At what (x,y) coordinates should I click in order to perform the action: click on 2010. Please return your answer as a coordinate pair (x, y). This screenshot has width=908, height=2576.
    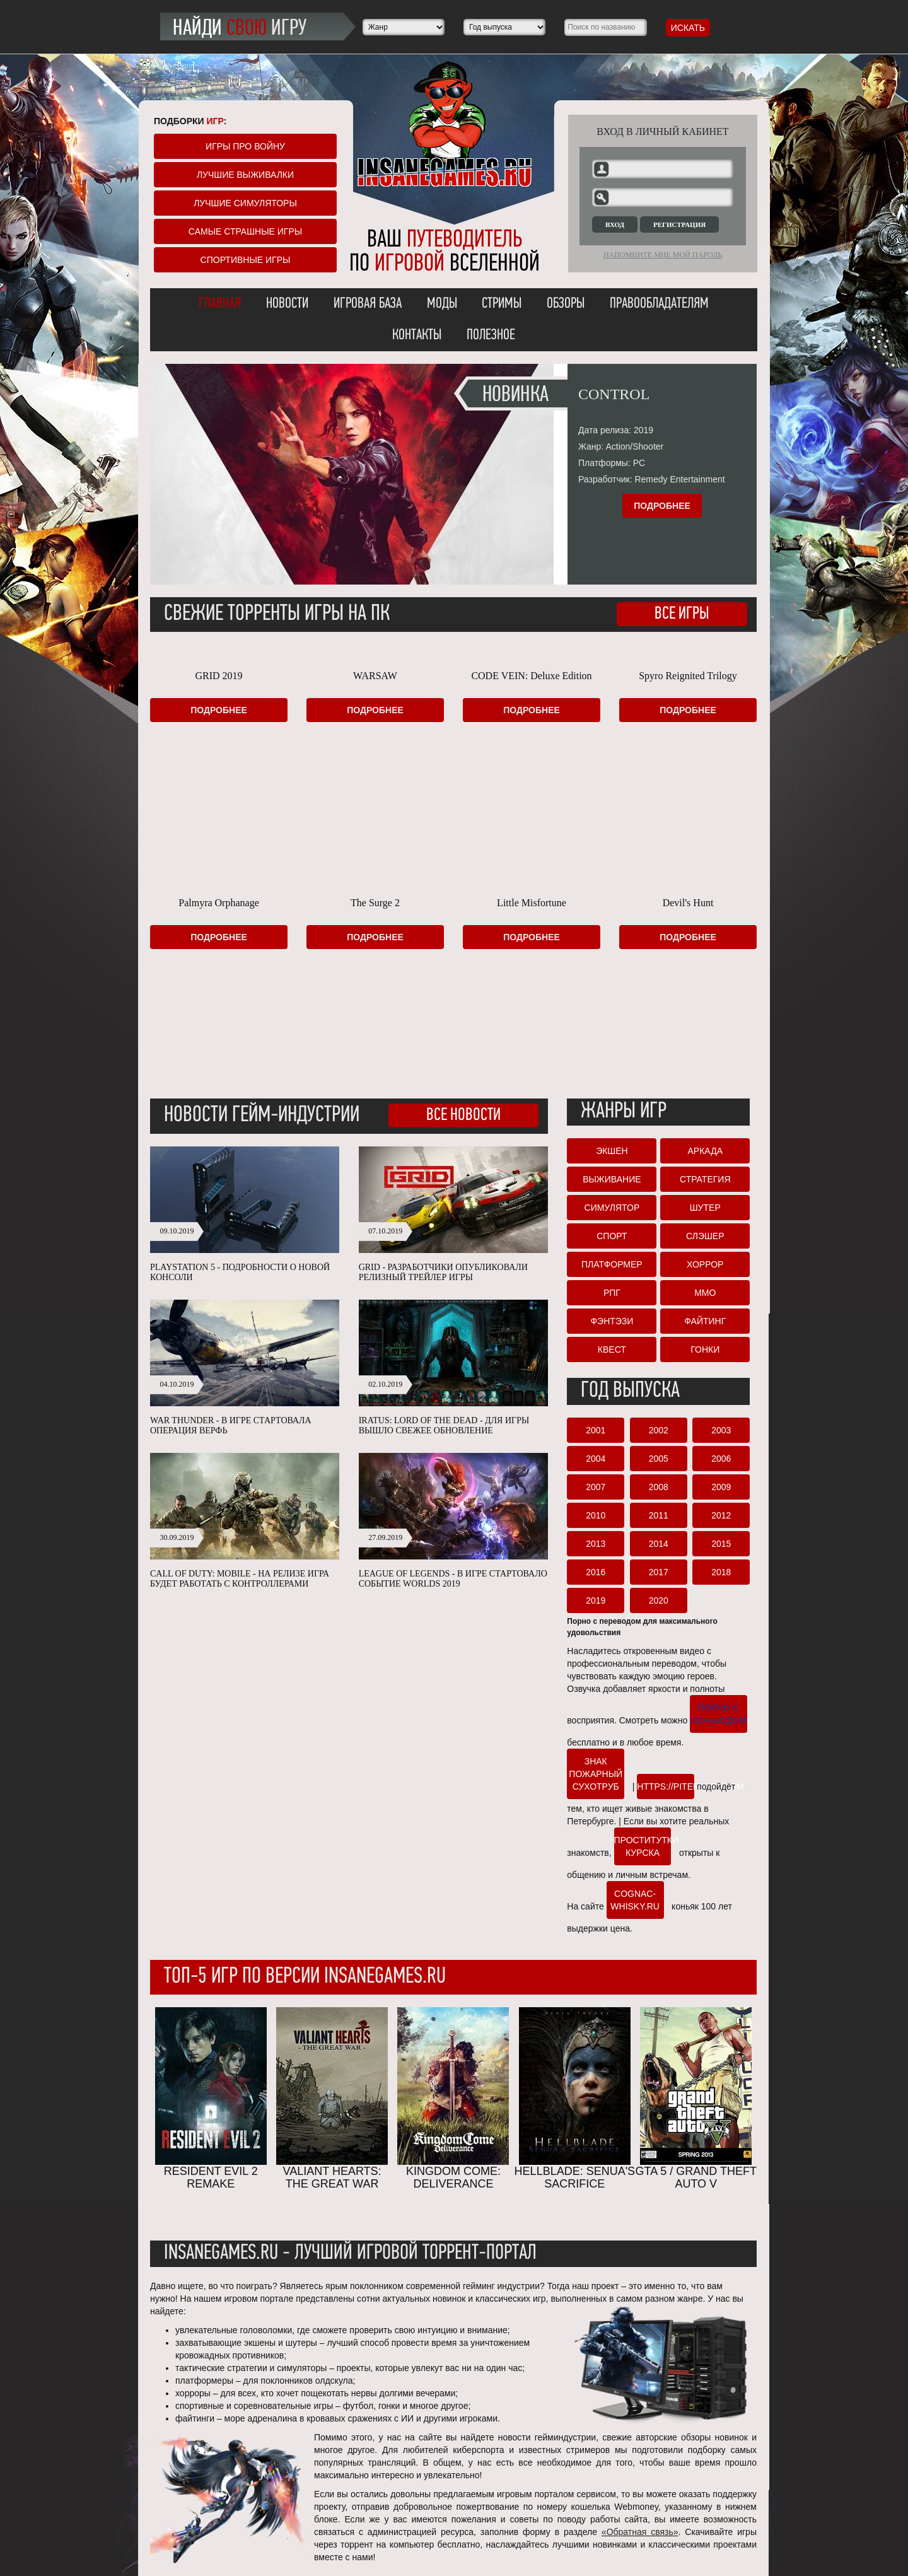
    Looking at the image, I should click on (595, 1515).